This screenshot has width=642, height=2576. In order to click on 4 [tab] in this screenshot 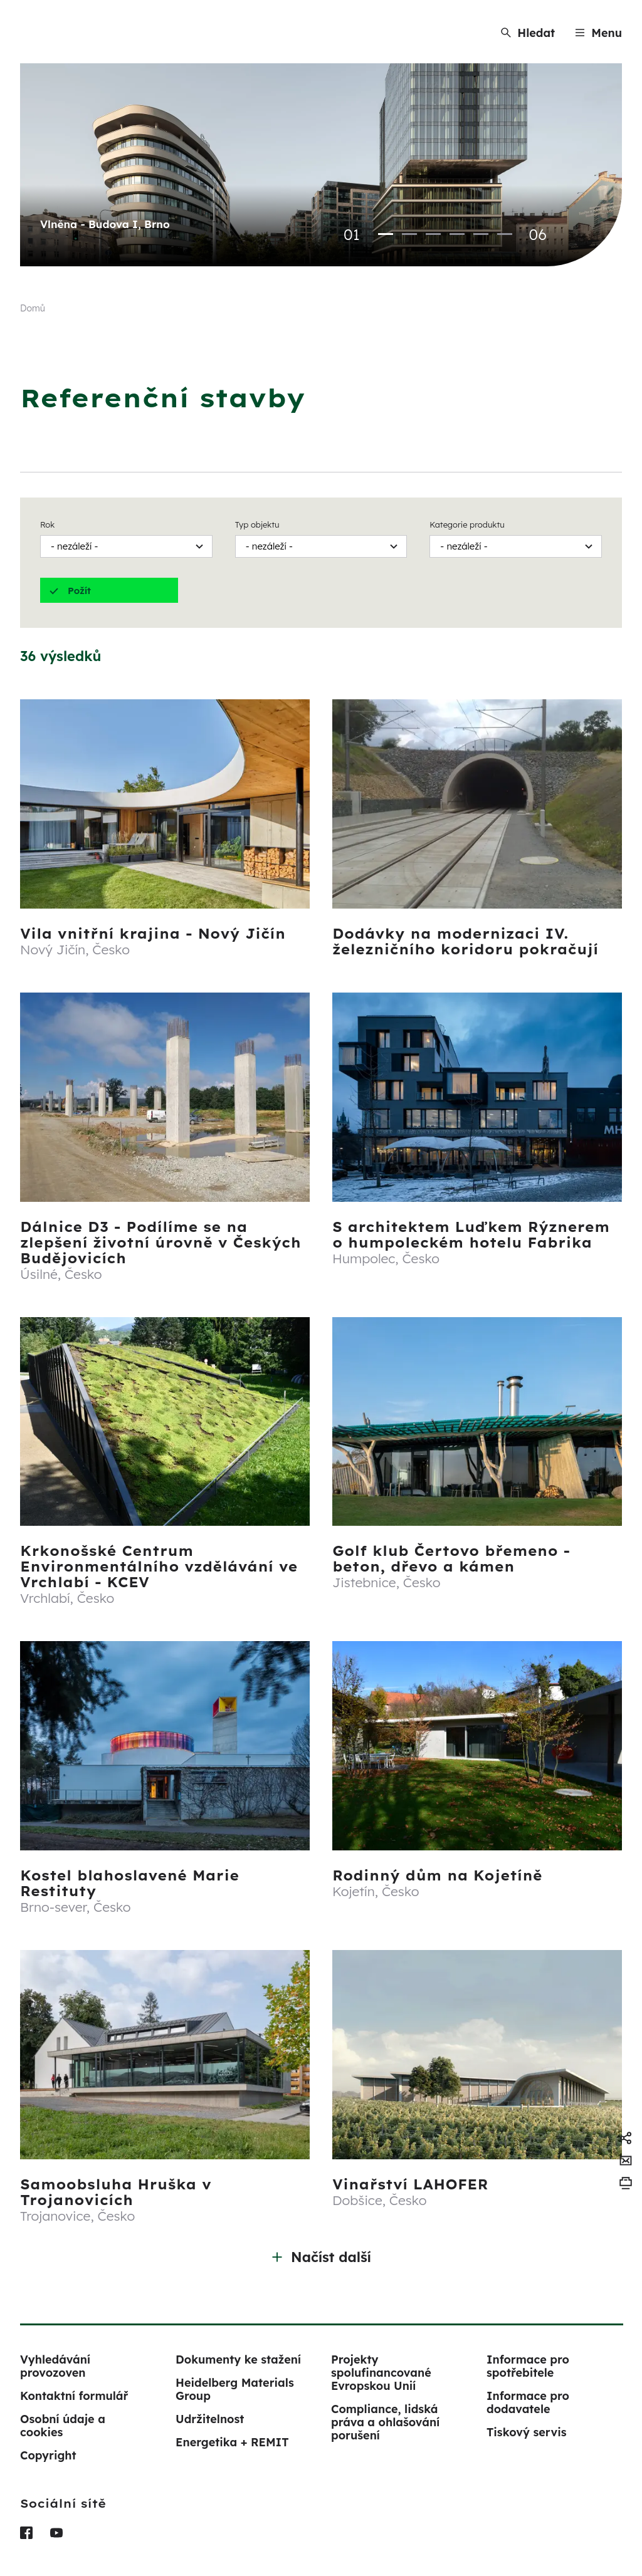, I will do `click(457, 234)`.